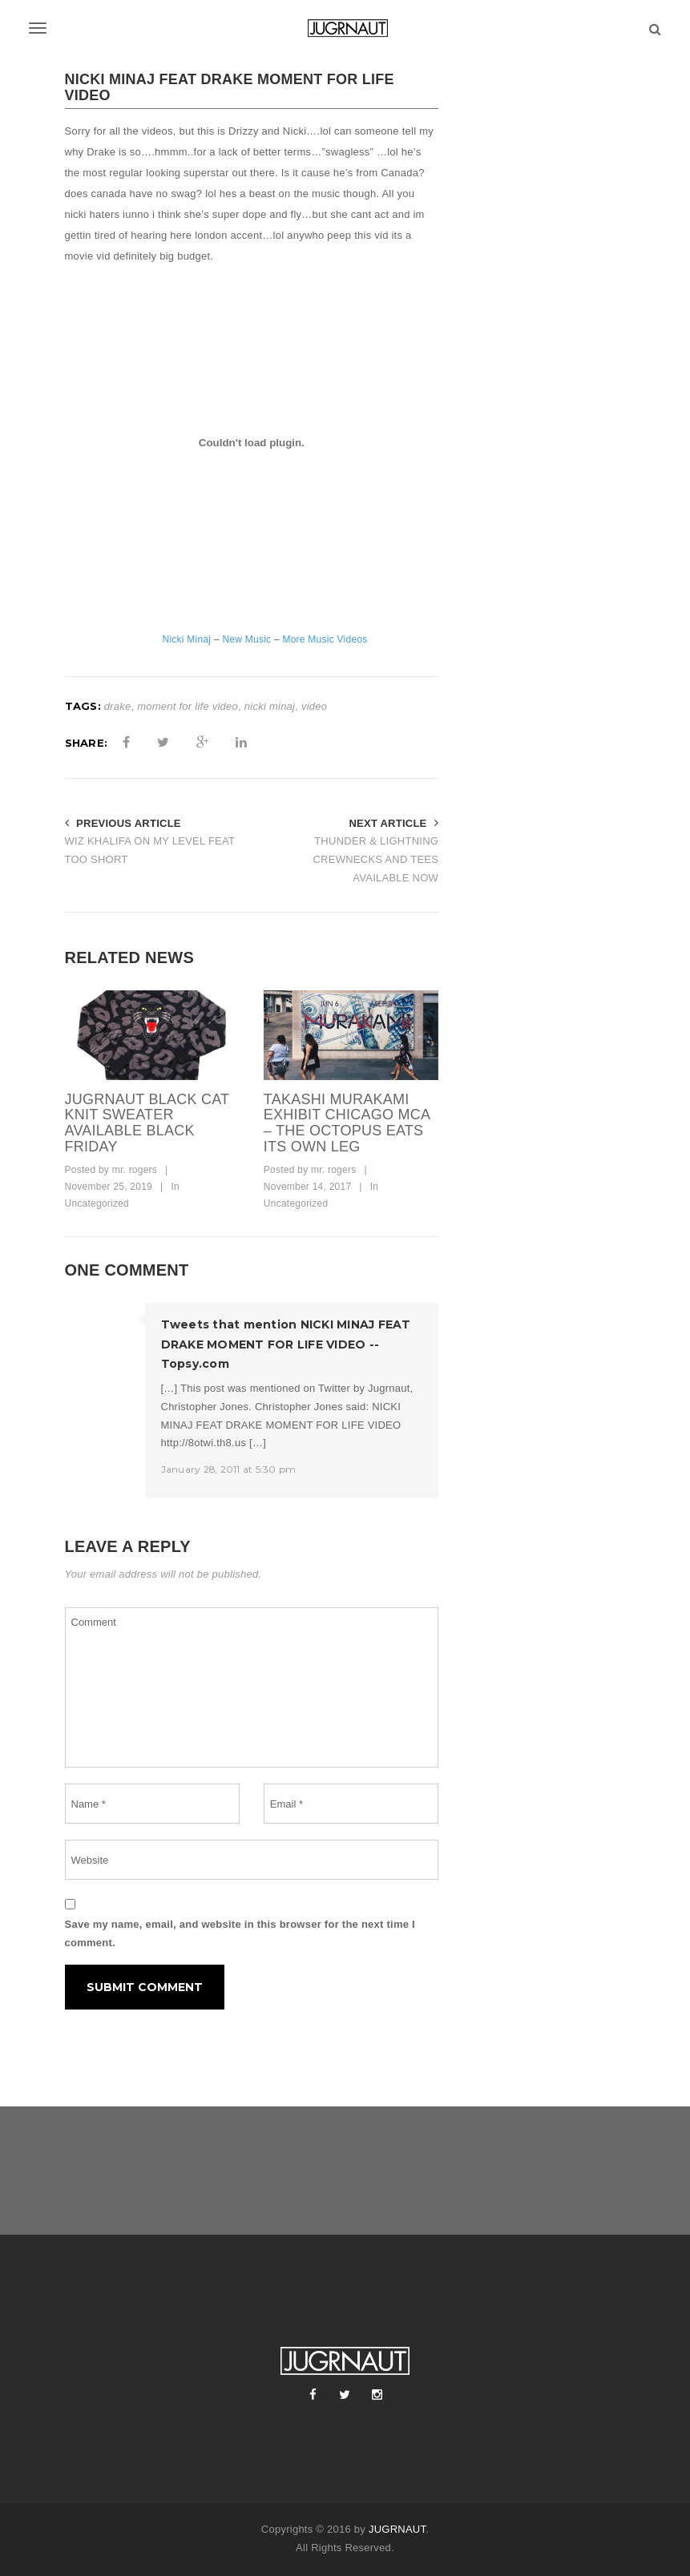 The height and width of the screenshot is (2576, 690). Describe the element at coordinates (187, 639) in the screenshot. I see `Nicki Minaj` at that location.